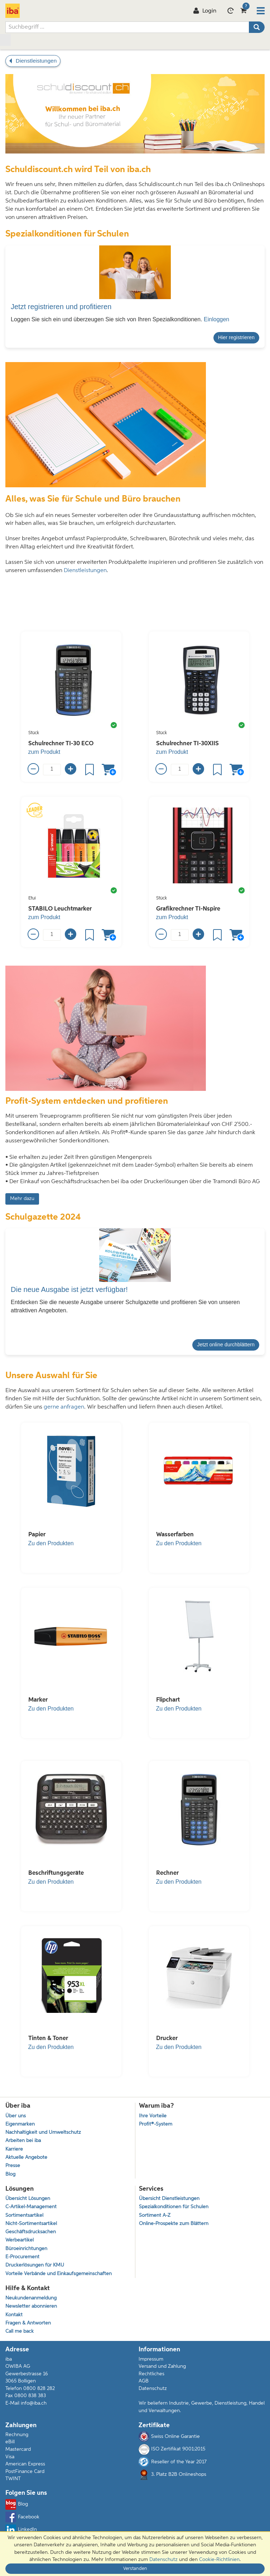 The width and height of the screenshot is (270, 2576). I want to click on Einloggen, so click(216, 319).